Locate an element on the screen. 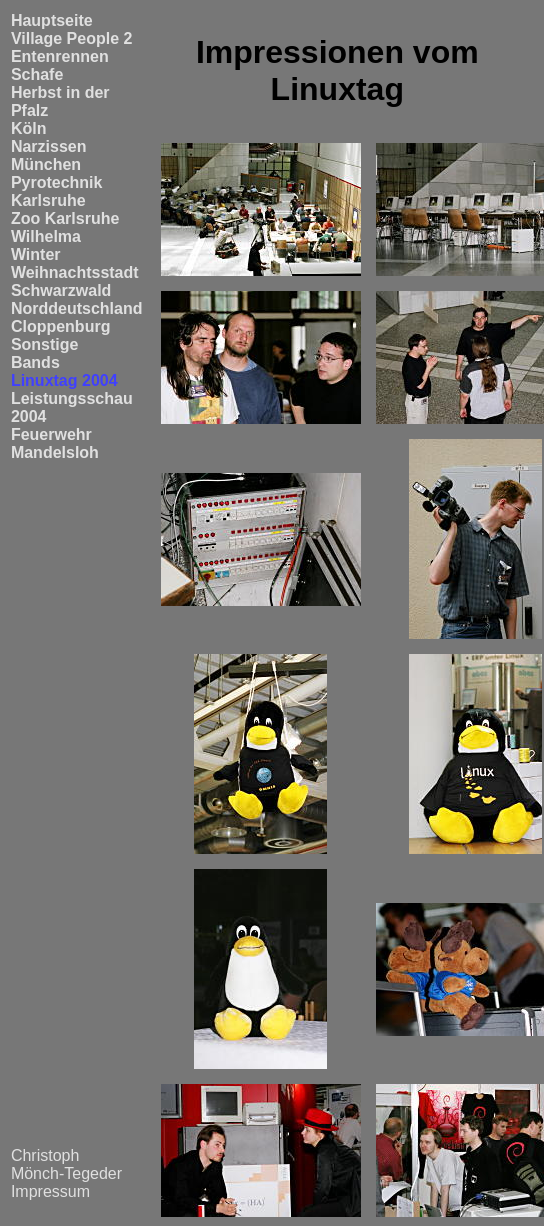  Hauptseite is located at coordinates (52, 20).